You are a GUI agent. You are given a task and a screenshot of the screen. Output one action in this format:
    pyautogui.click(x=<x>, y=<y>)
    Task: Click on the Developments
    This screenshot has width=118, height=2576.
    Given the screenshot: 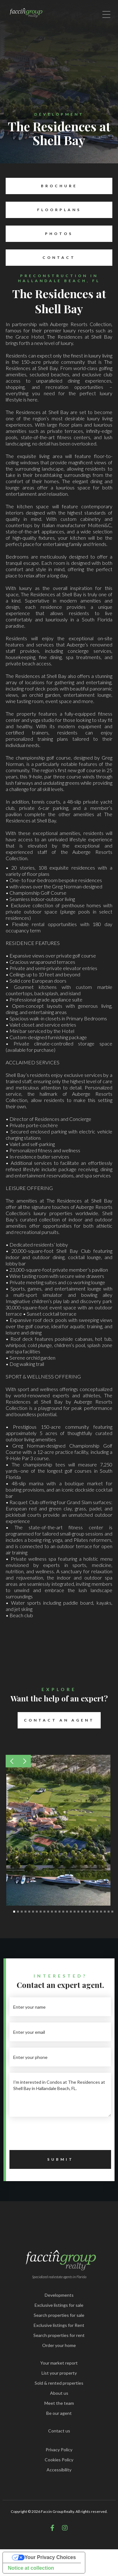 What is the action you would take?
    pyautogui.click(x=59, y=2295)
    